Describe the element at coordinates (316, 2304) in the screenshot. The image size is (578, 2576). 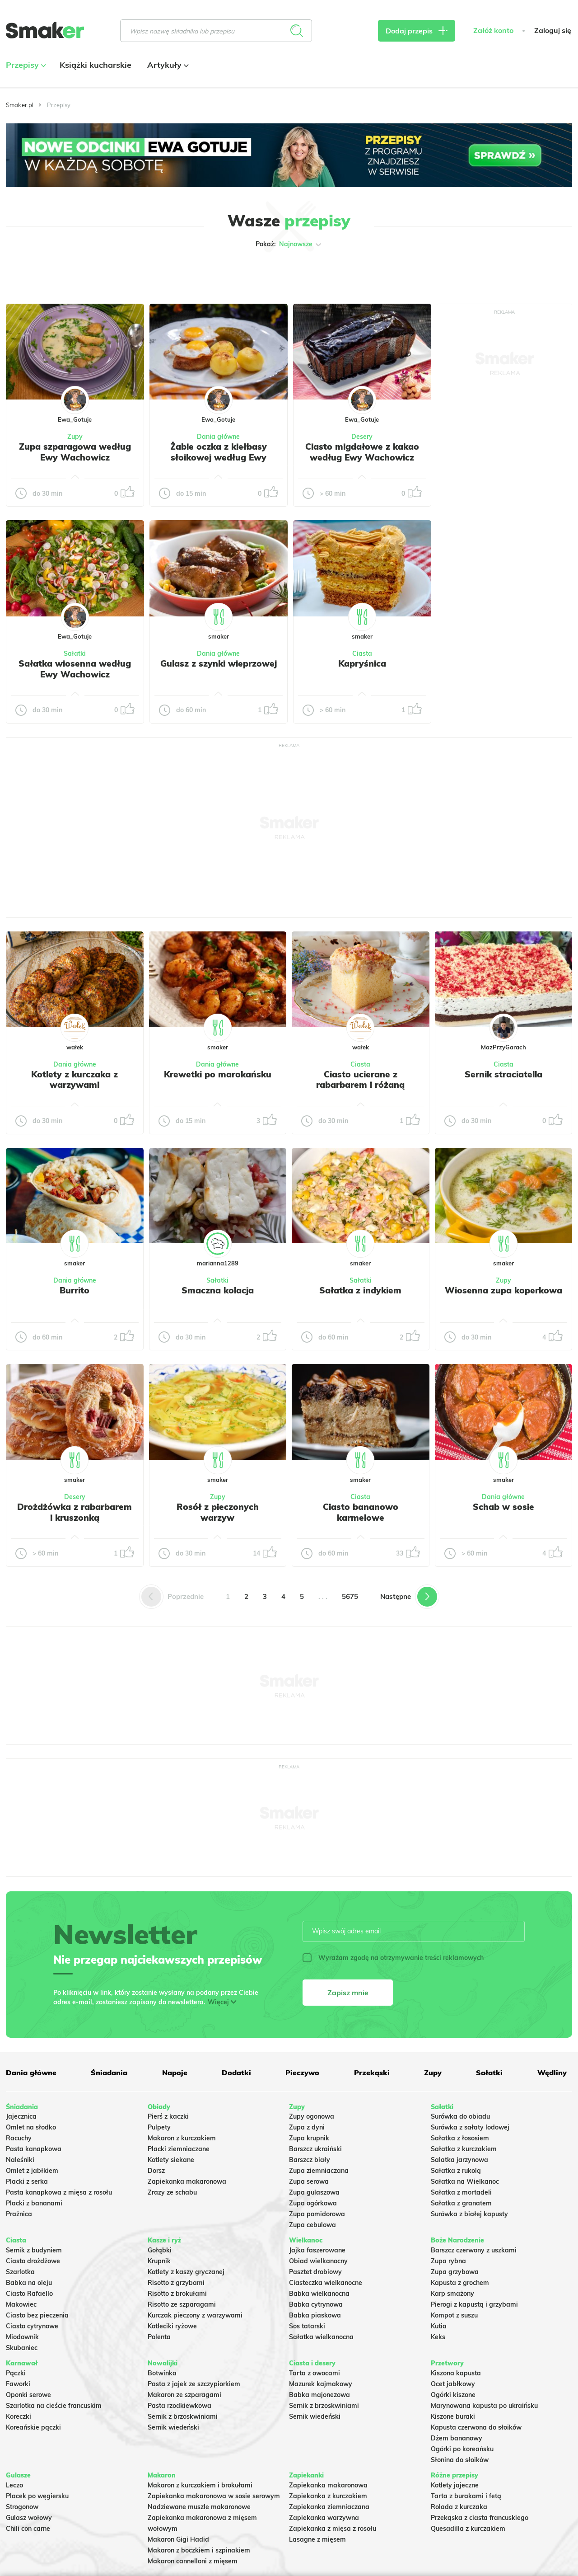
I see `Babka cytrynowa` at that location.